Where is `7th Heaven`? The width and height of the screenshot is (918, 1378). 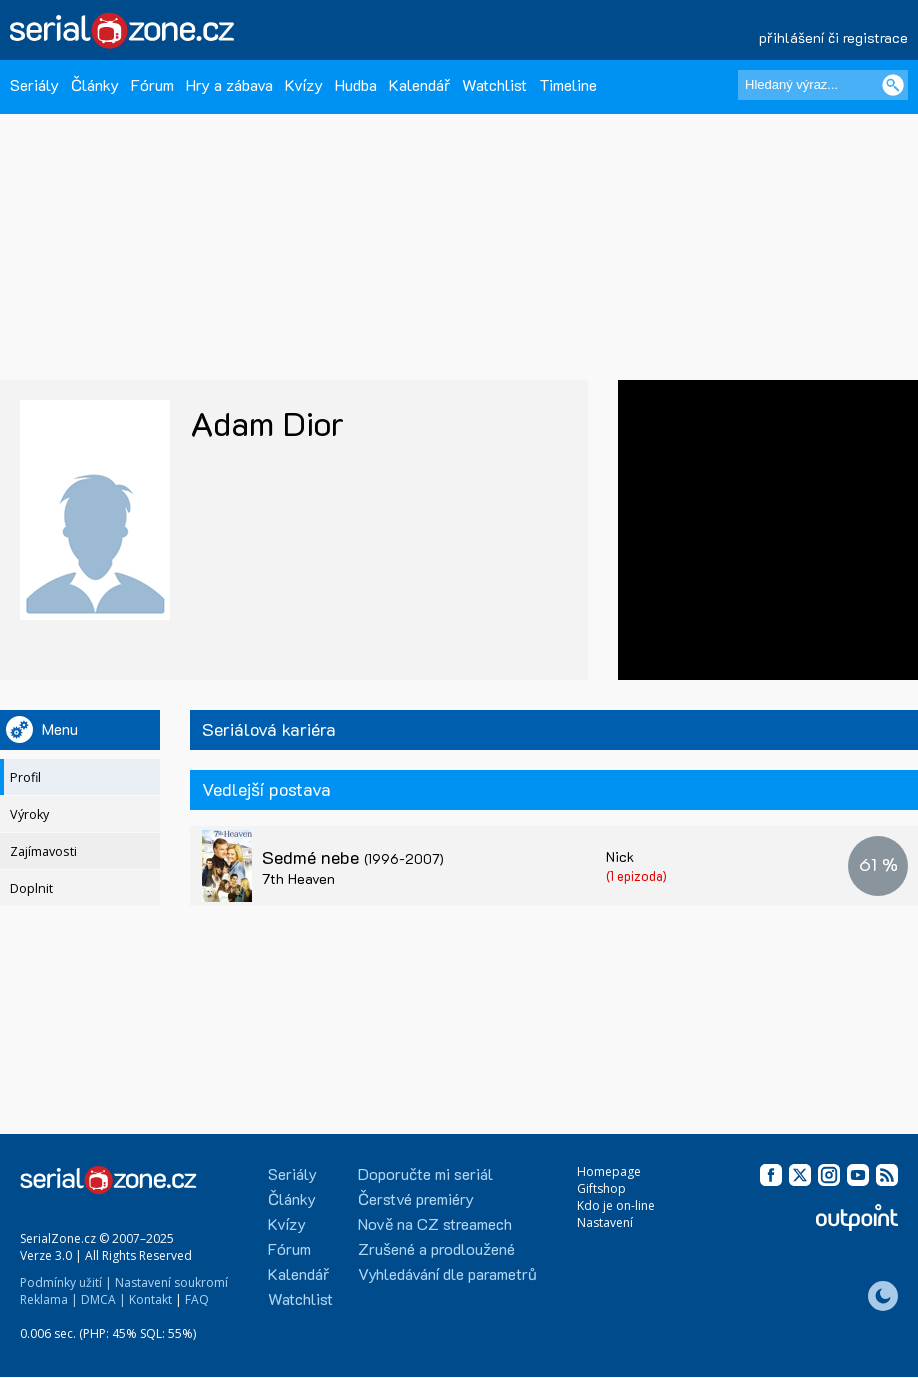
7th Heaven is located at coordinates (298, 878).